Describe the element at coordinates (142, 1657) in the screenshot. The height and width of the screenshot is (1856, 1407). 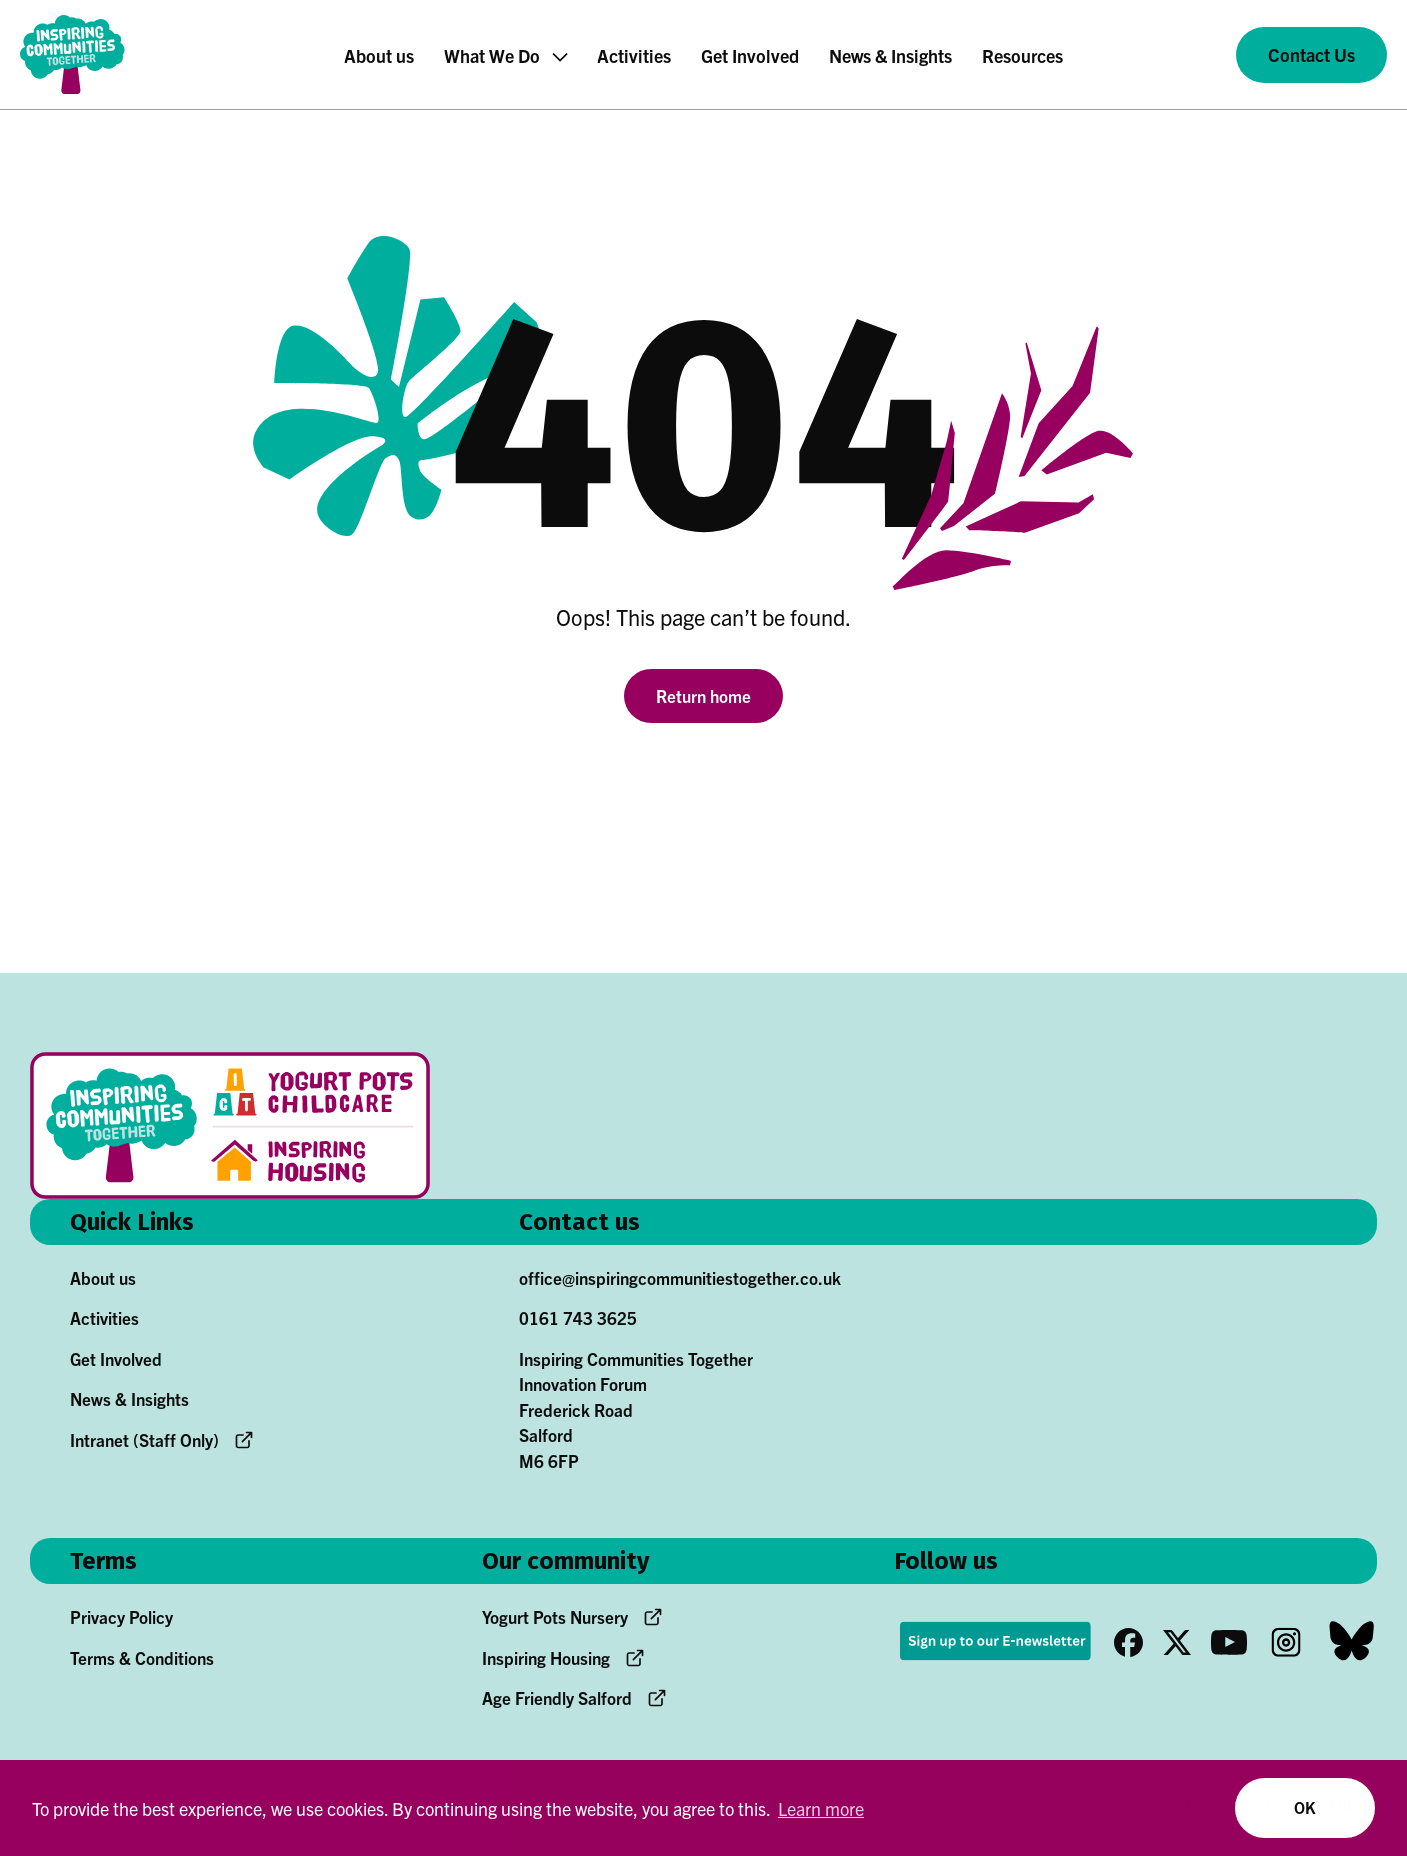
I see `Terms & Conditions` at that location.